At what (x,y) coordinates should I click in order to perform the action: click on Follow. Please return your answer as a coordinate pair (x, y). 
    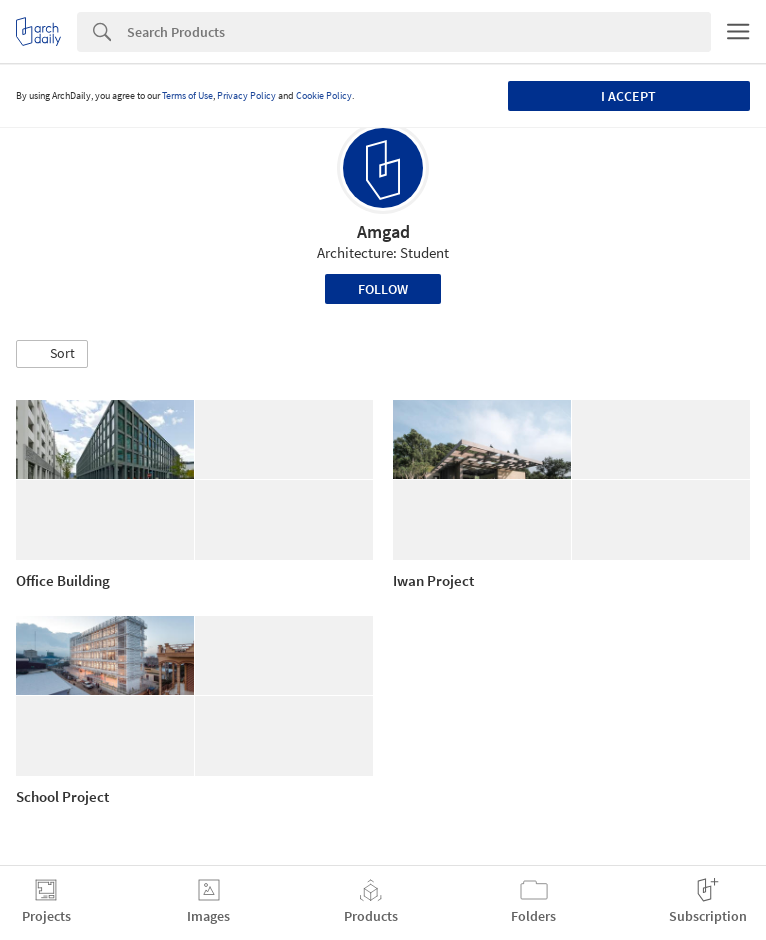
    Looking at the image, I should click on (383, 289).